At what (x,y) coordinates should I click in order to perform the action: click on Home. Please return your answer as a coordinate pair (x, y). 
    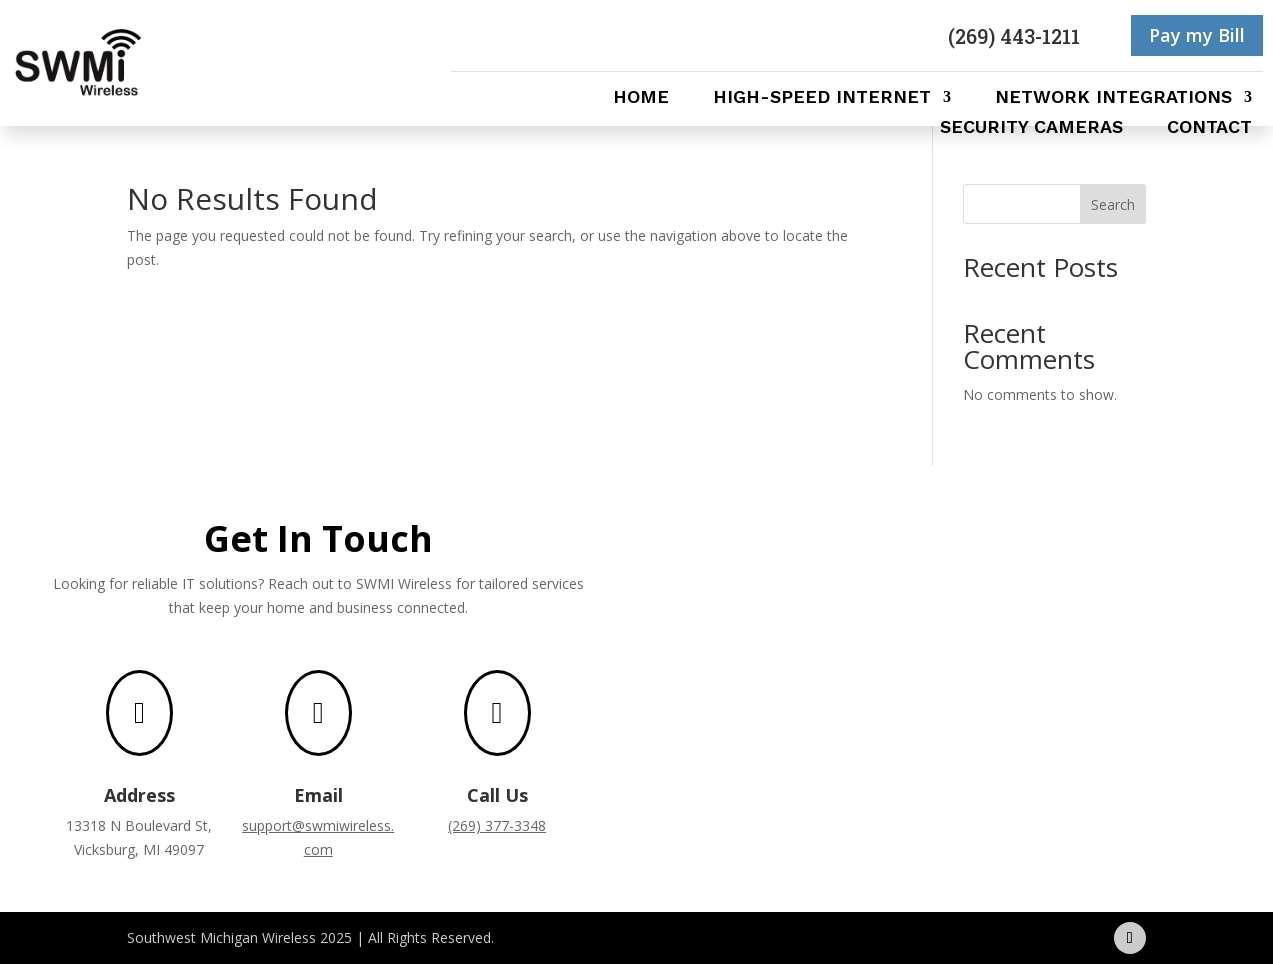
    Looking at the image, I should click on (641, 98).